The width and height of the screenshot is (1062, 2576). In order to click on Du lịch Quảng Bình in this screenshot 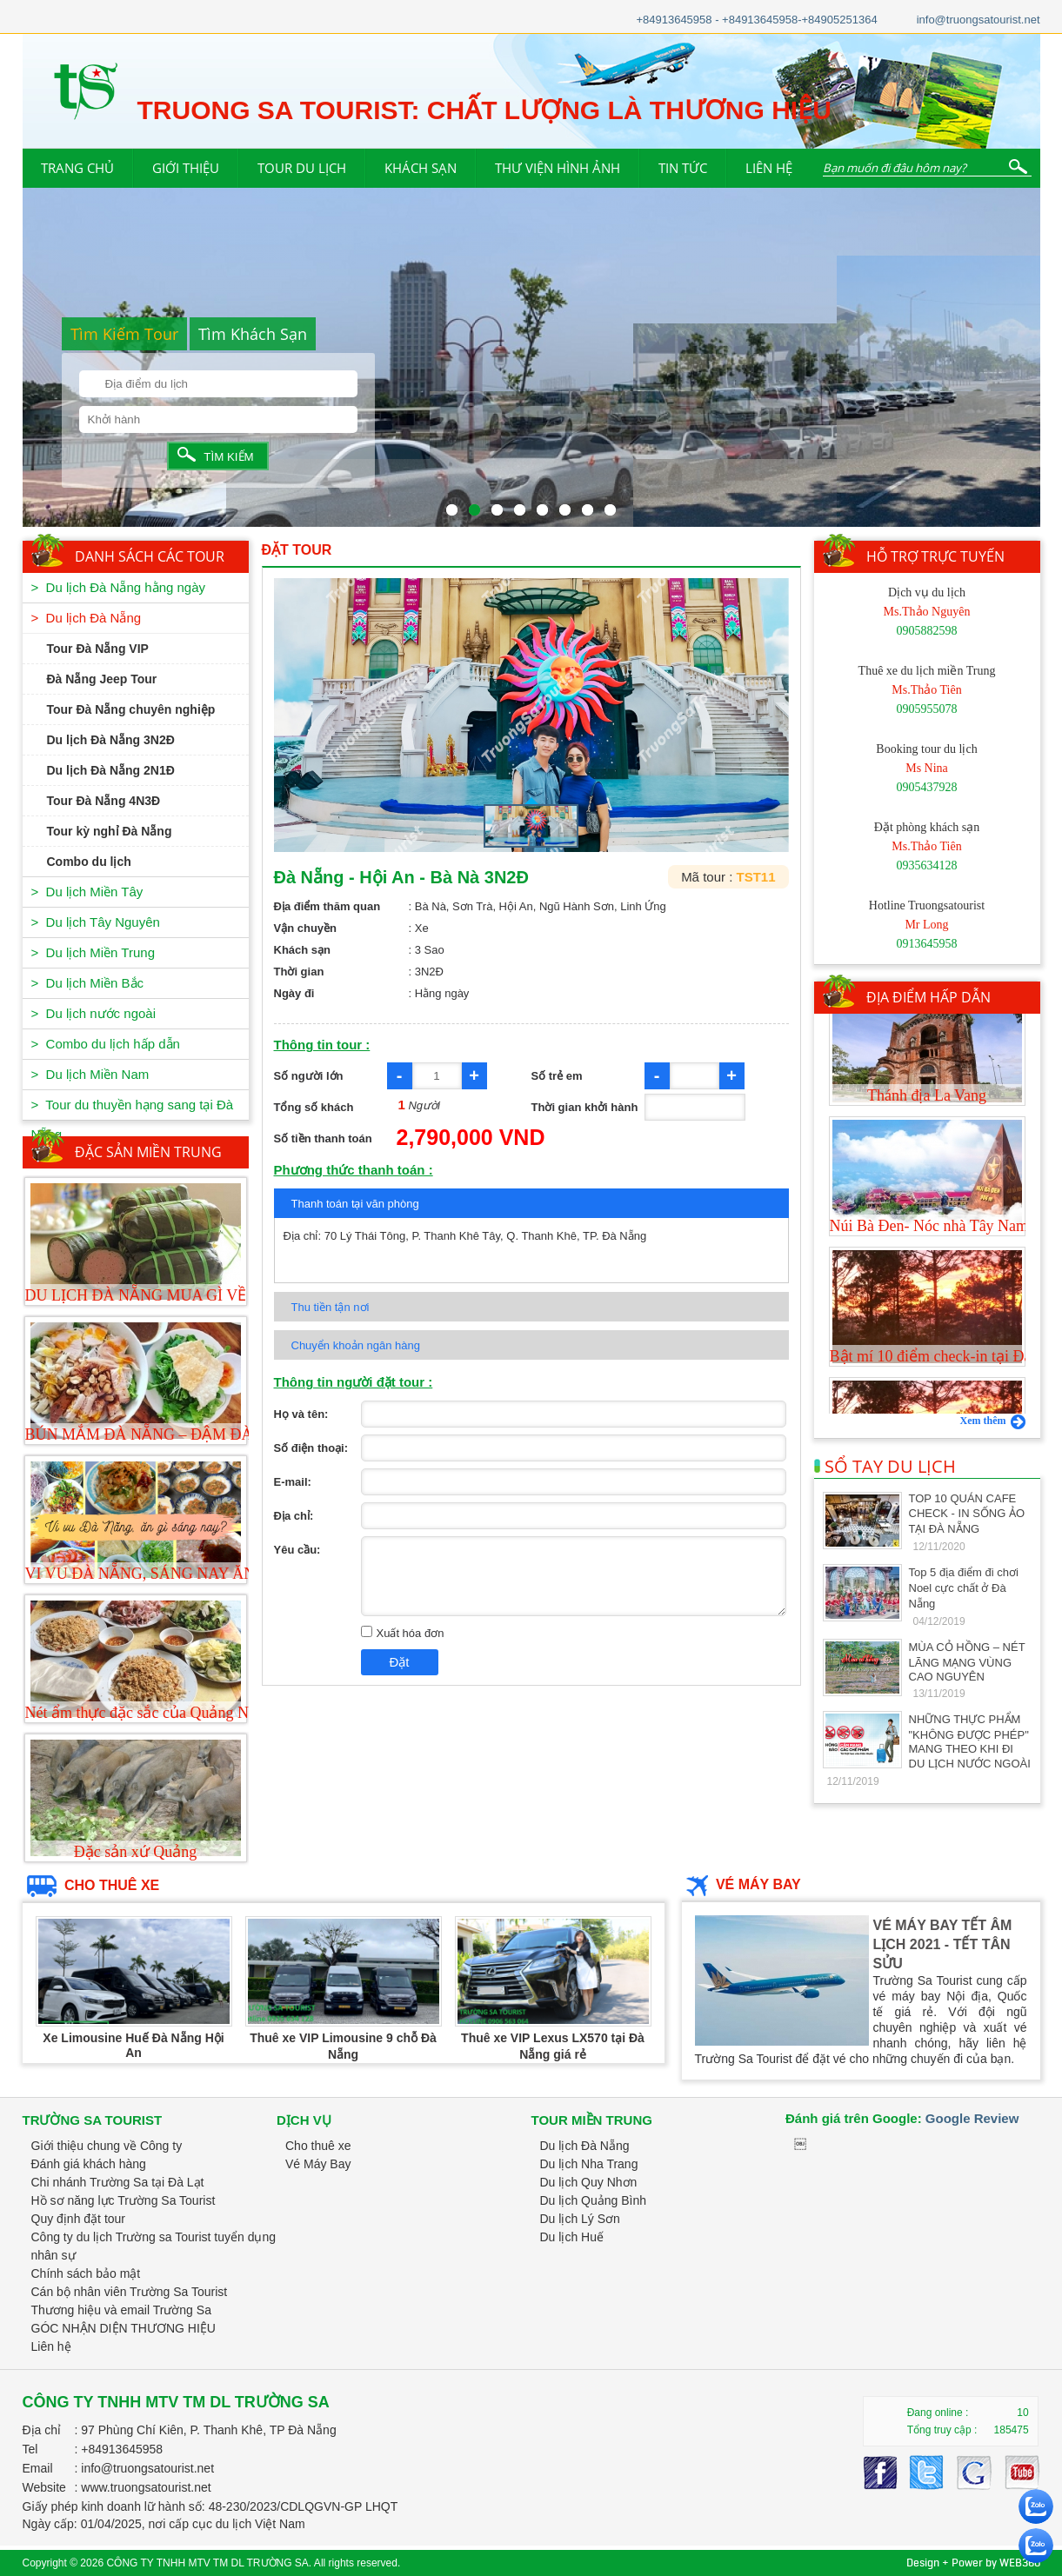, I will do `click(593, 2200)`.